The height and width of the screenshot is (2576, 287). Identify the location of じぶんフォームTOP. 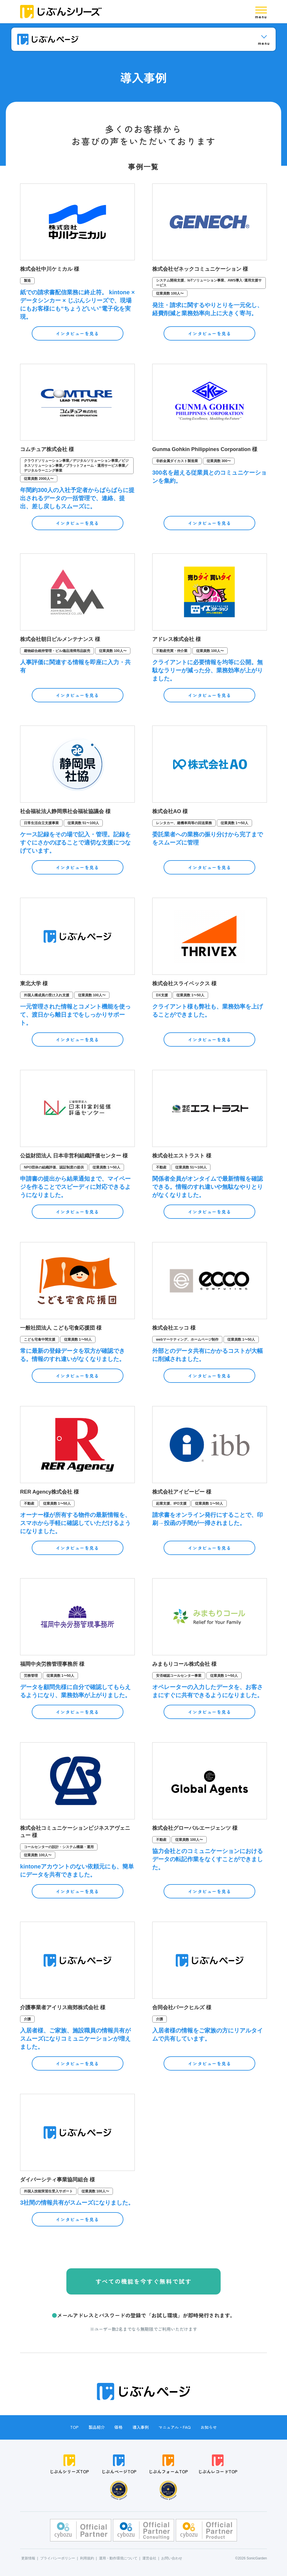
(168, 2464).